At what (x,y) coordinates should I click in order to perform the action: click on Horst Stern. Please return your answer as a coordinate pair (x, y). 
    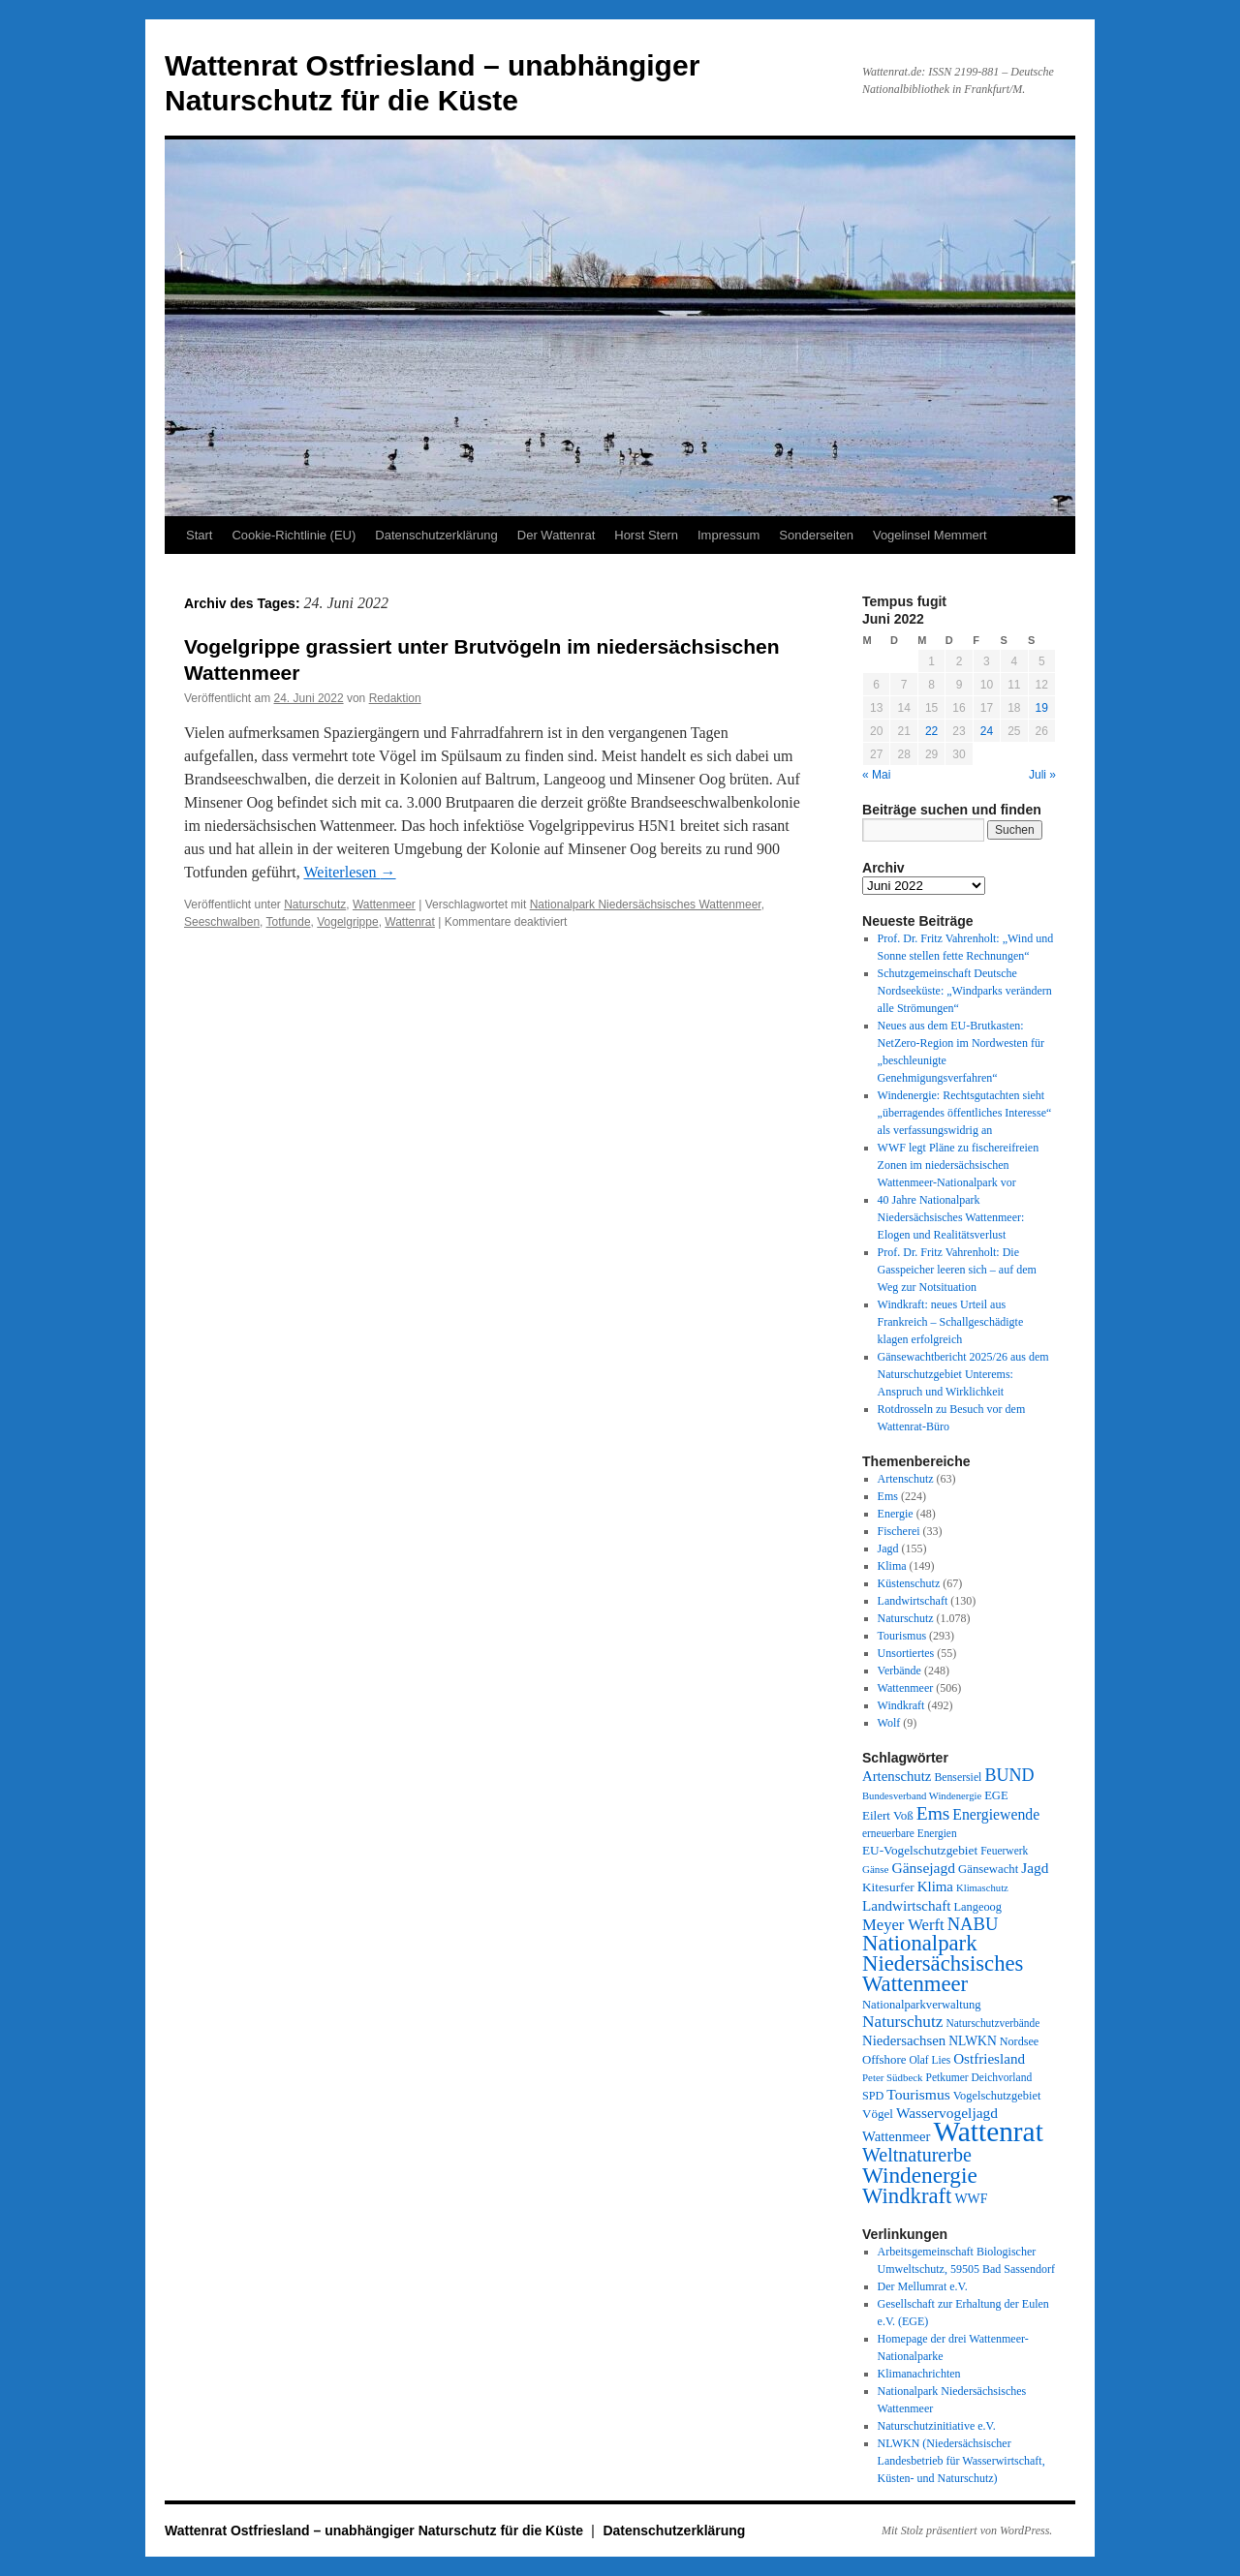
    Looking at the image, I should click on (646, 535).